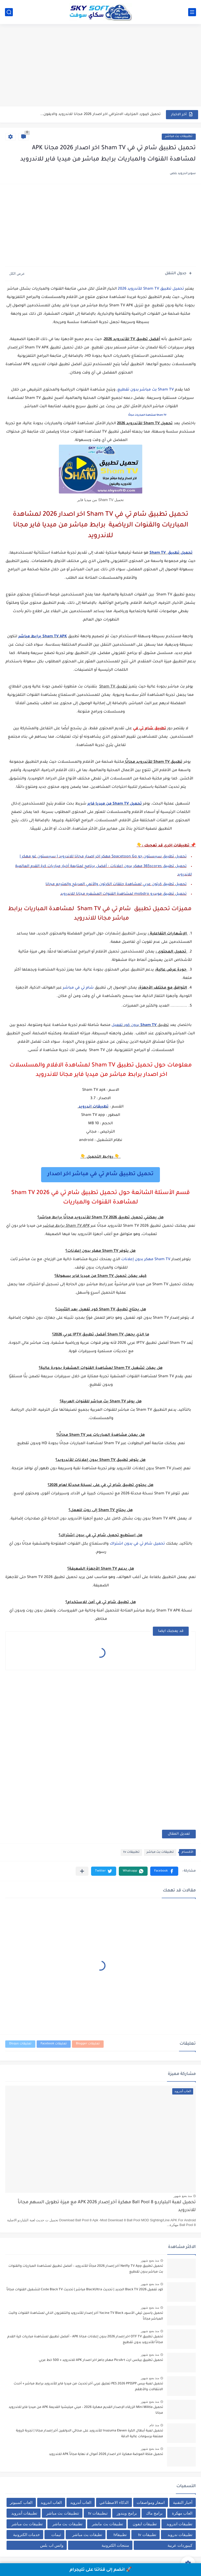 The width and height of the screenshot is (201, 2576). What do you see at coordinates (134, 1025) in the screenshot?
I see `بدون كود تفعيل` at bounding box center [134, 1025].